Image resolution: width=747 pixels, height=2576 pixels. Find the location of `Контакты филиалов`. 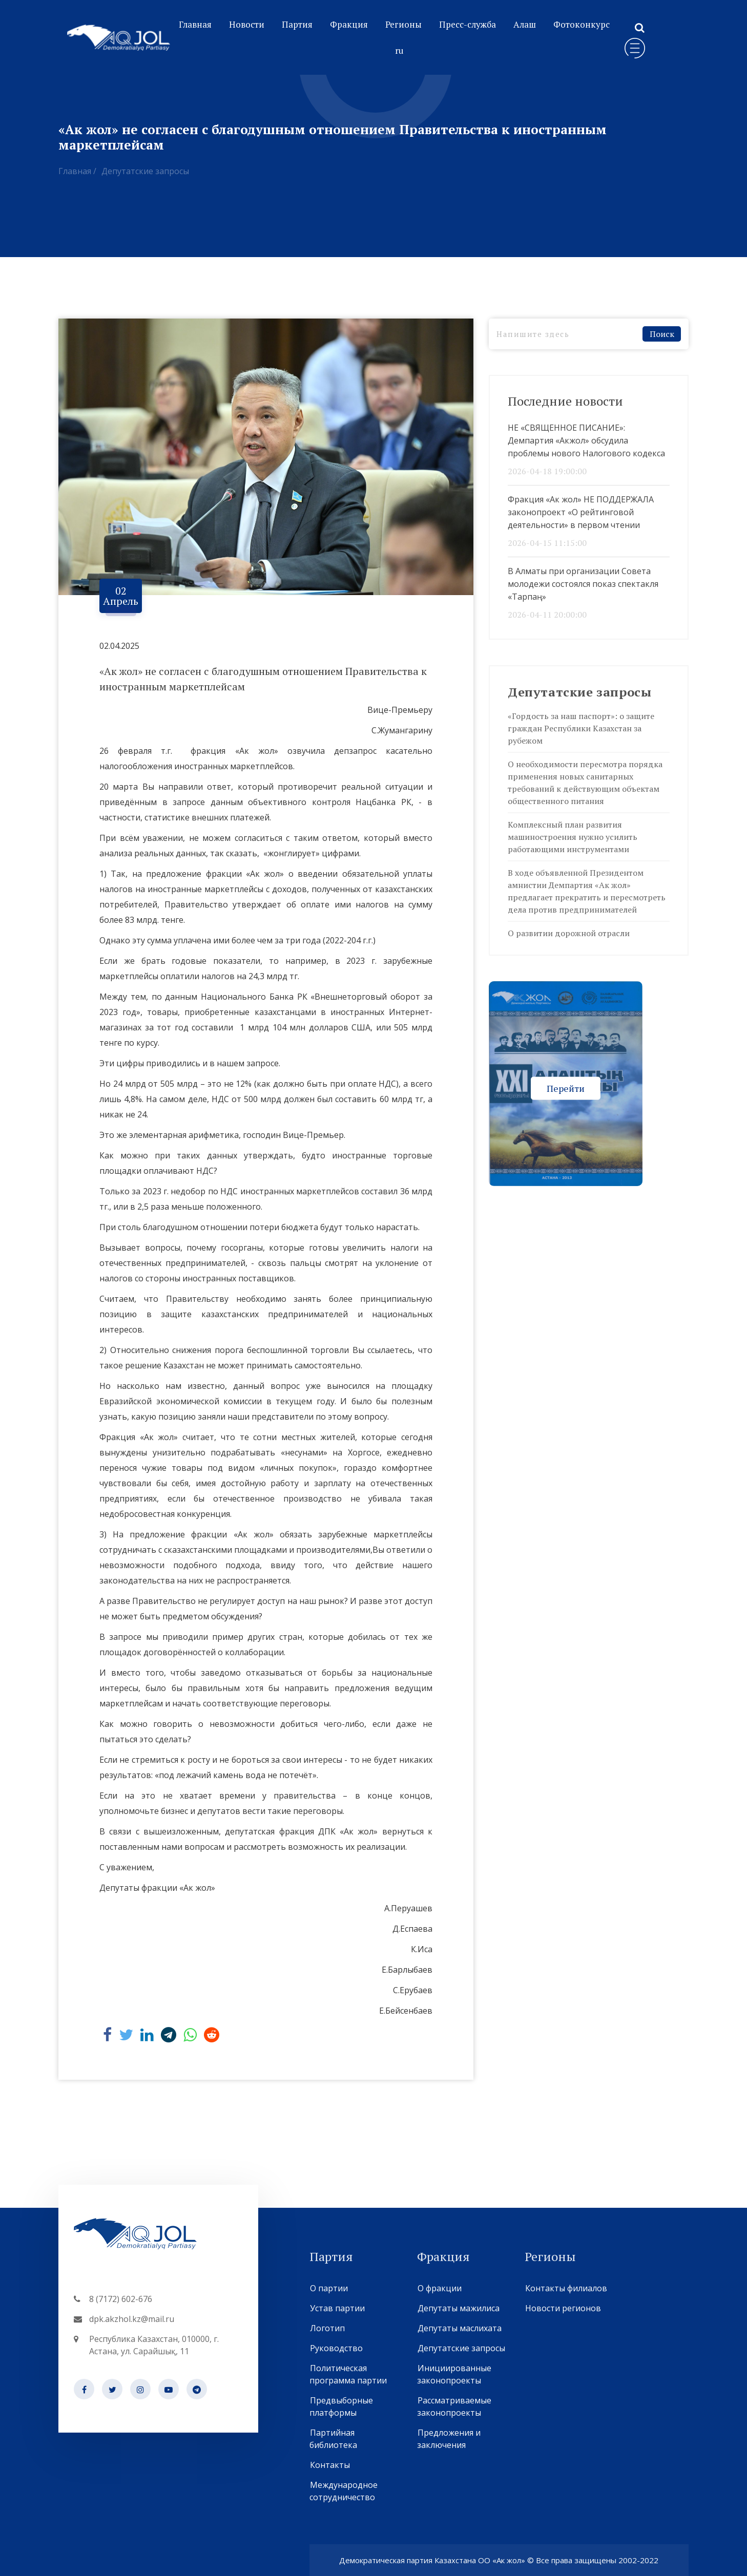

Контакты филиалов is located at coordinates (566, 2288).